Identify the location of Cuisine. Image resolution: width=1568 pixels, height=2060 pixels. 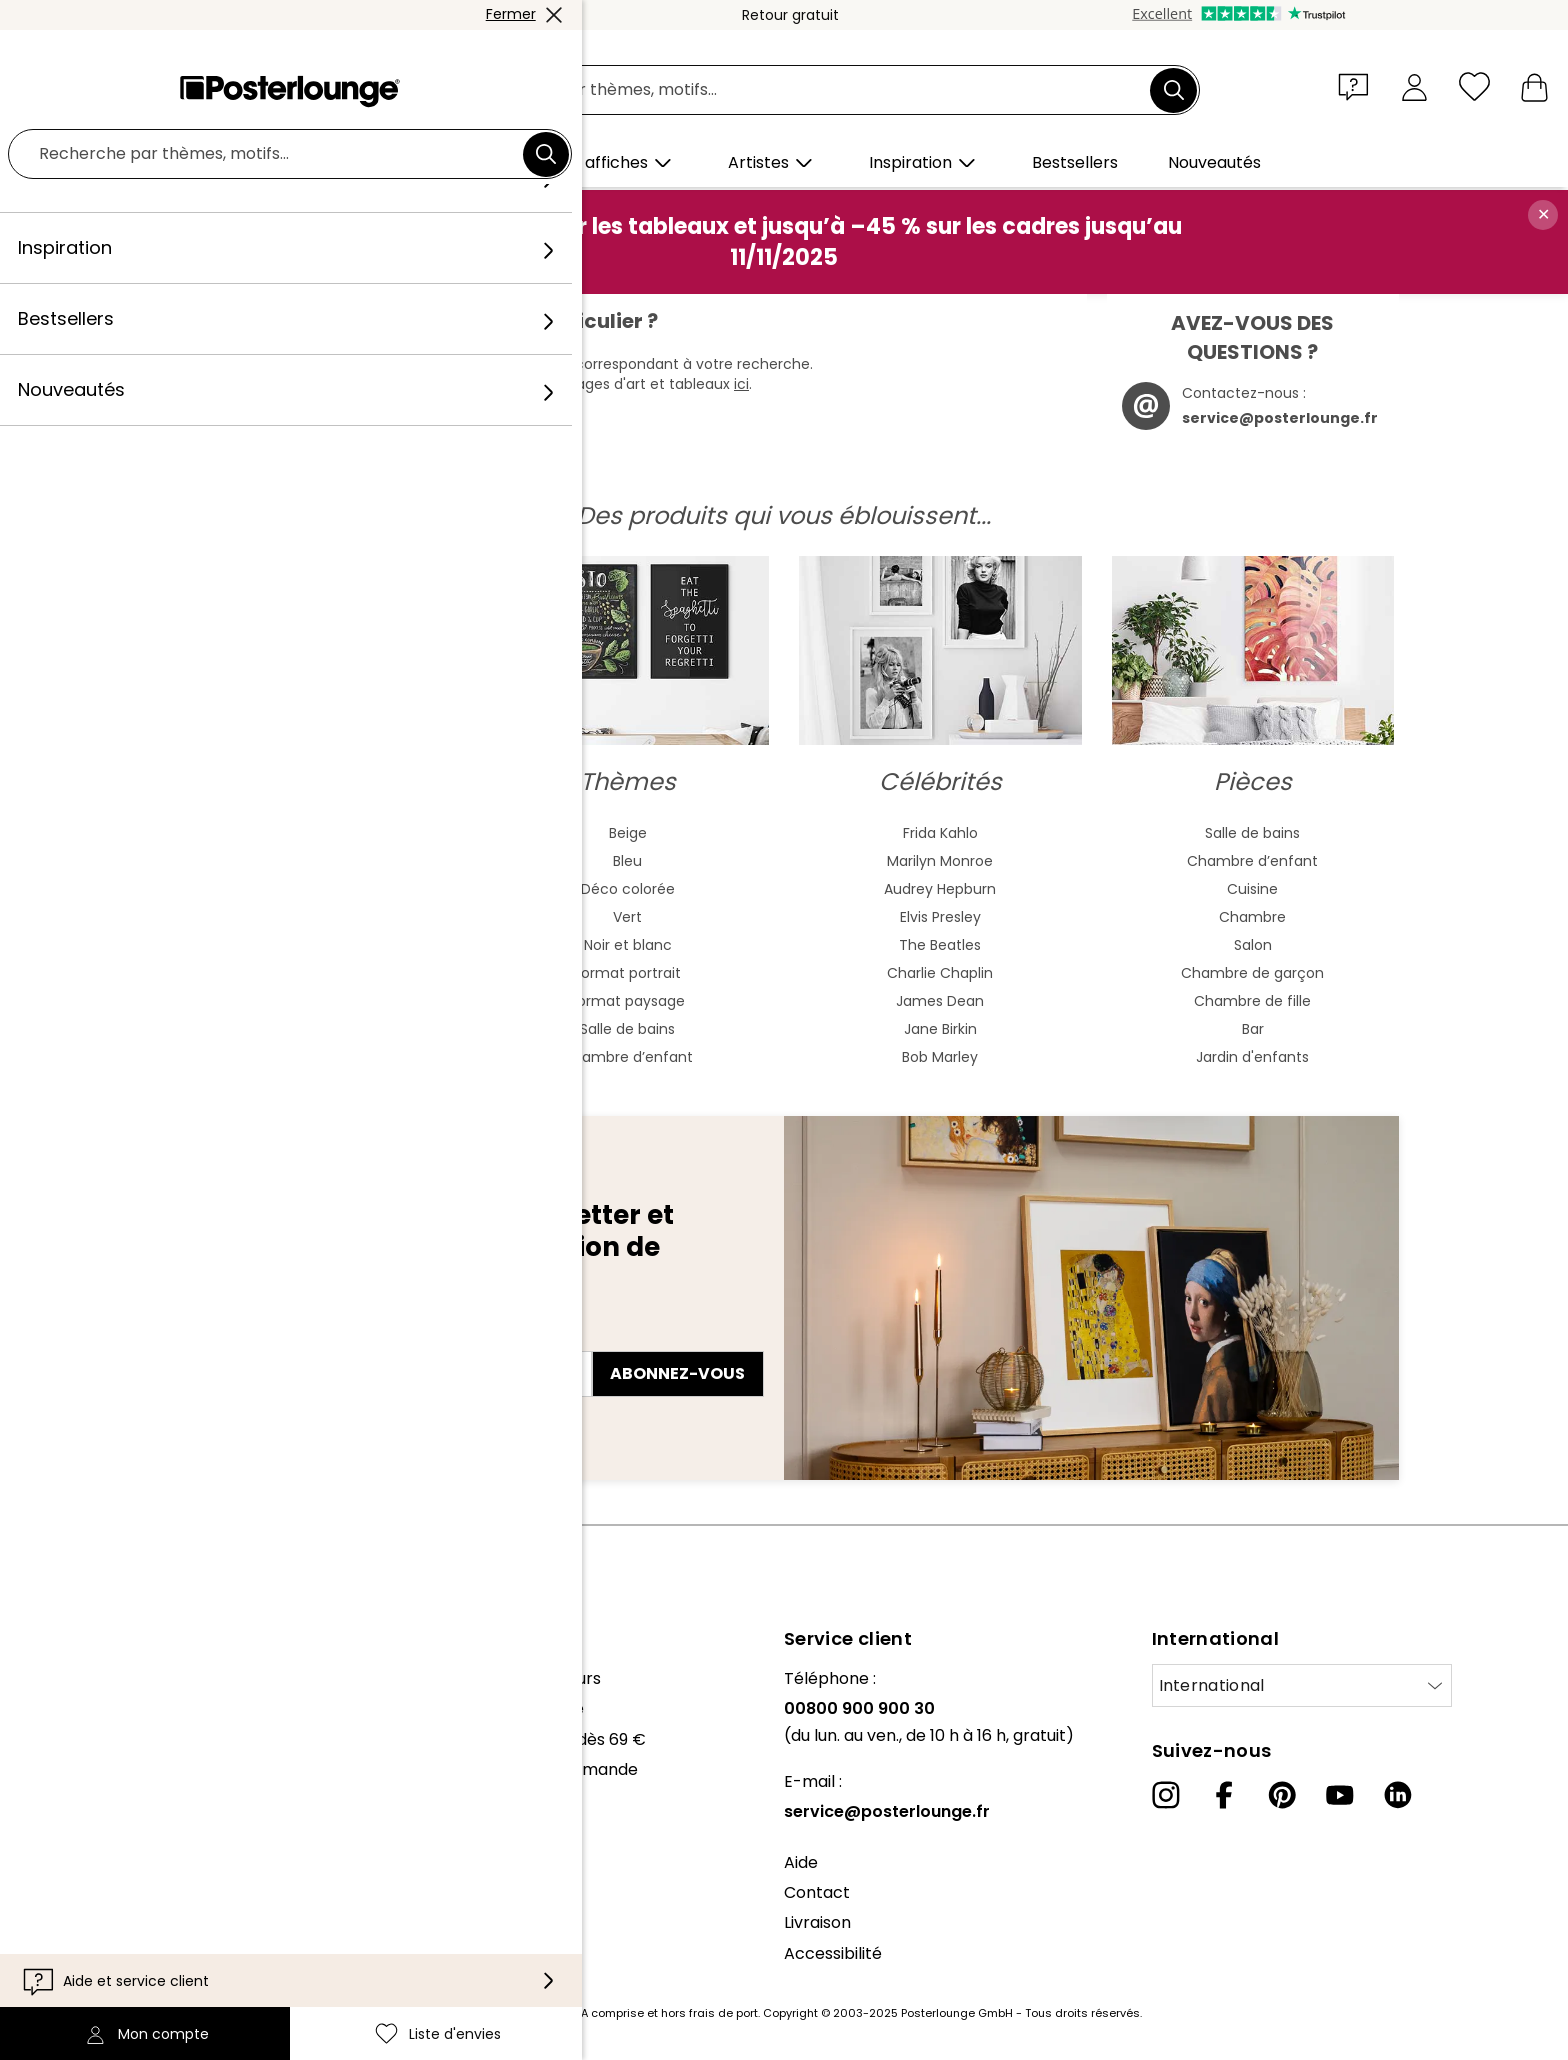
(1252, 889).